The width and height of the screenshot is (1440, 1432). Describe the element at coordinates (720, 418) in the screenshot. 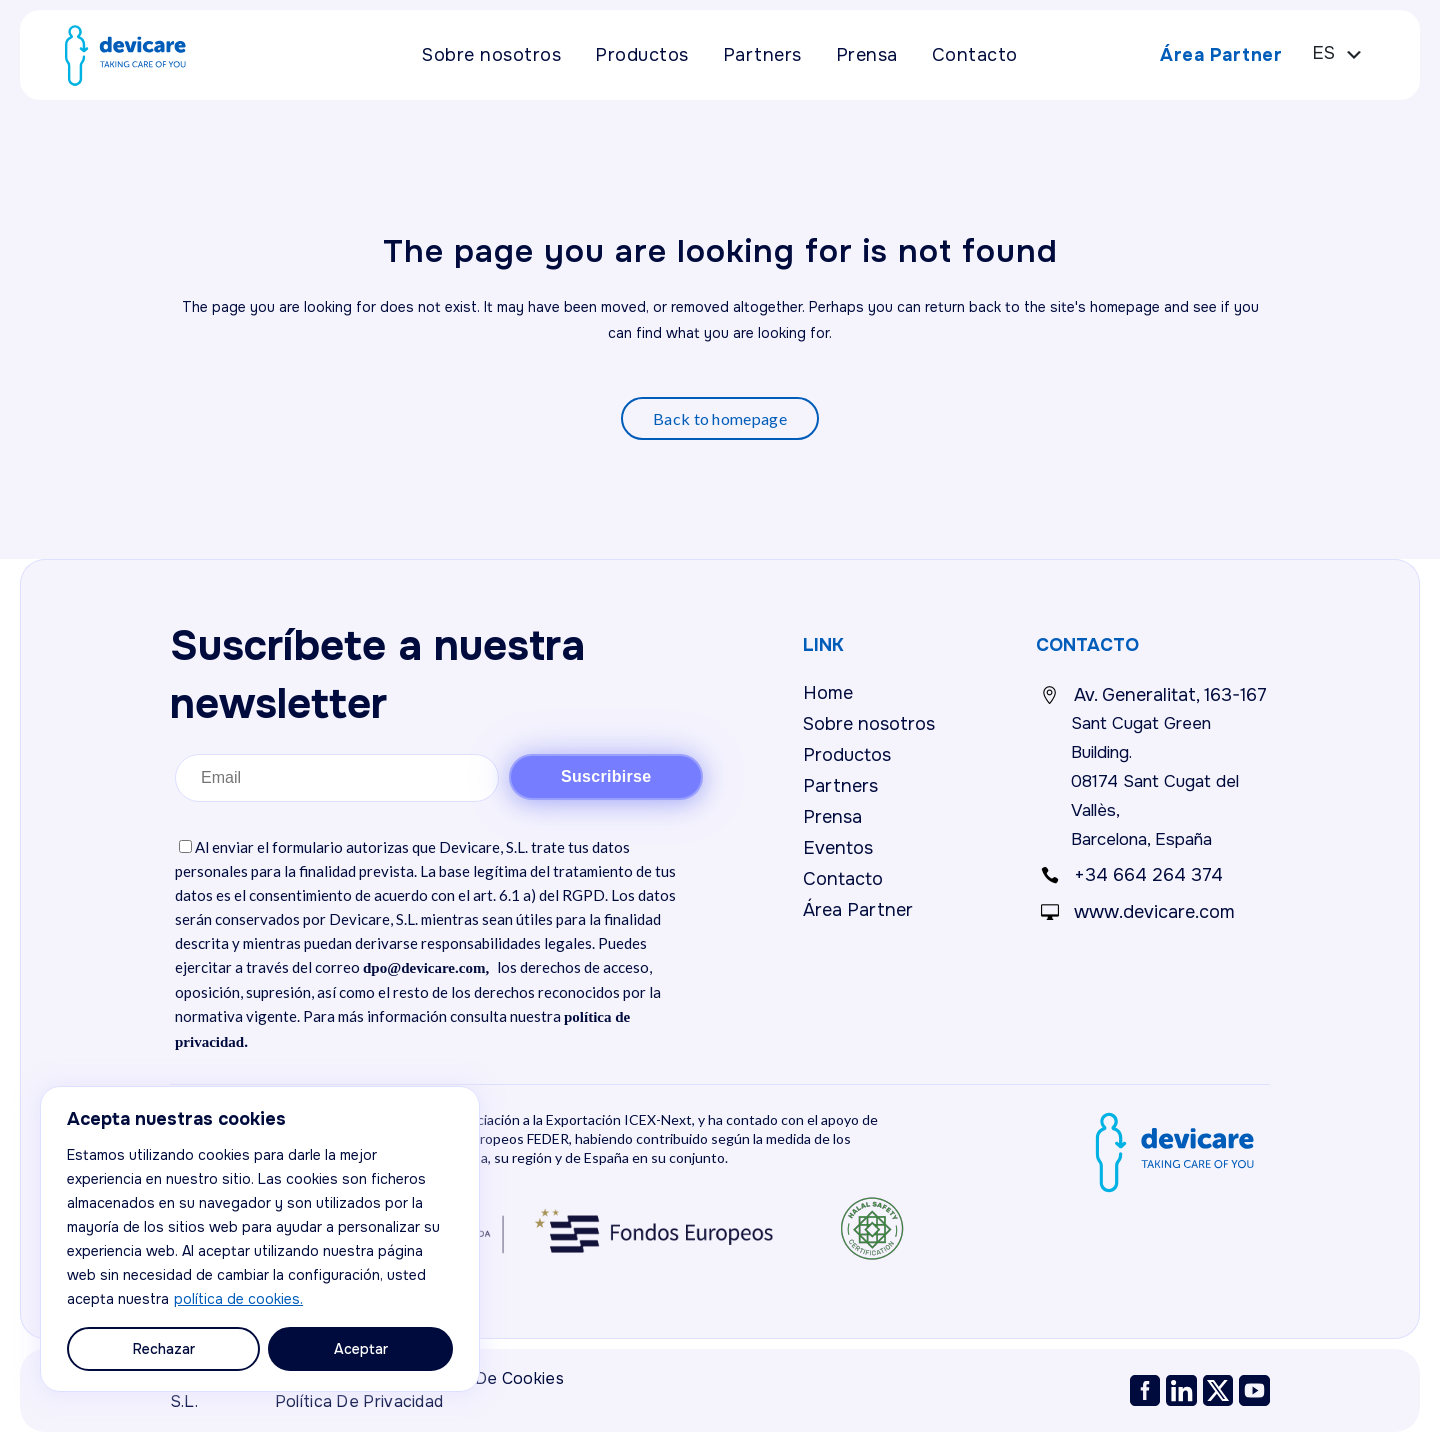

I see `Back to homepage` at that location.